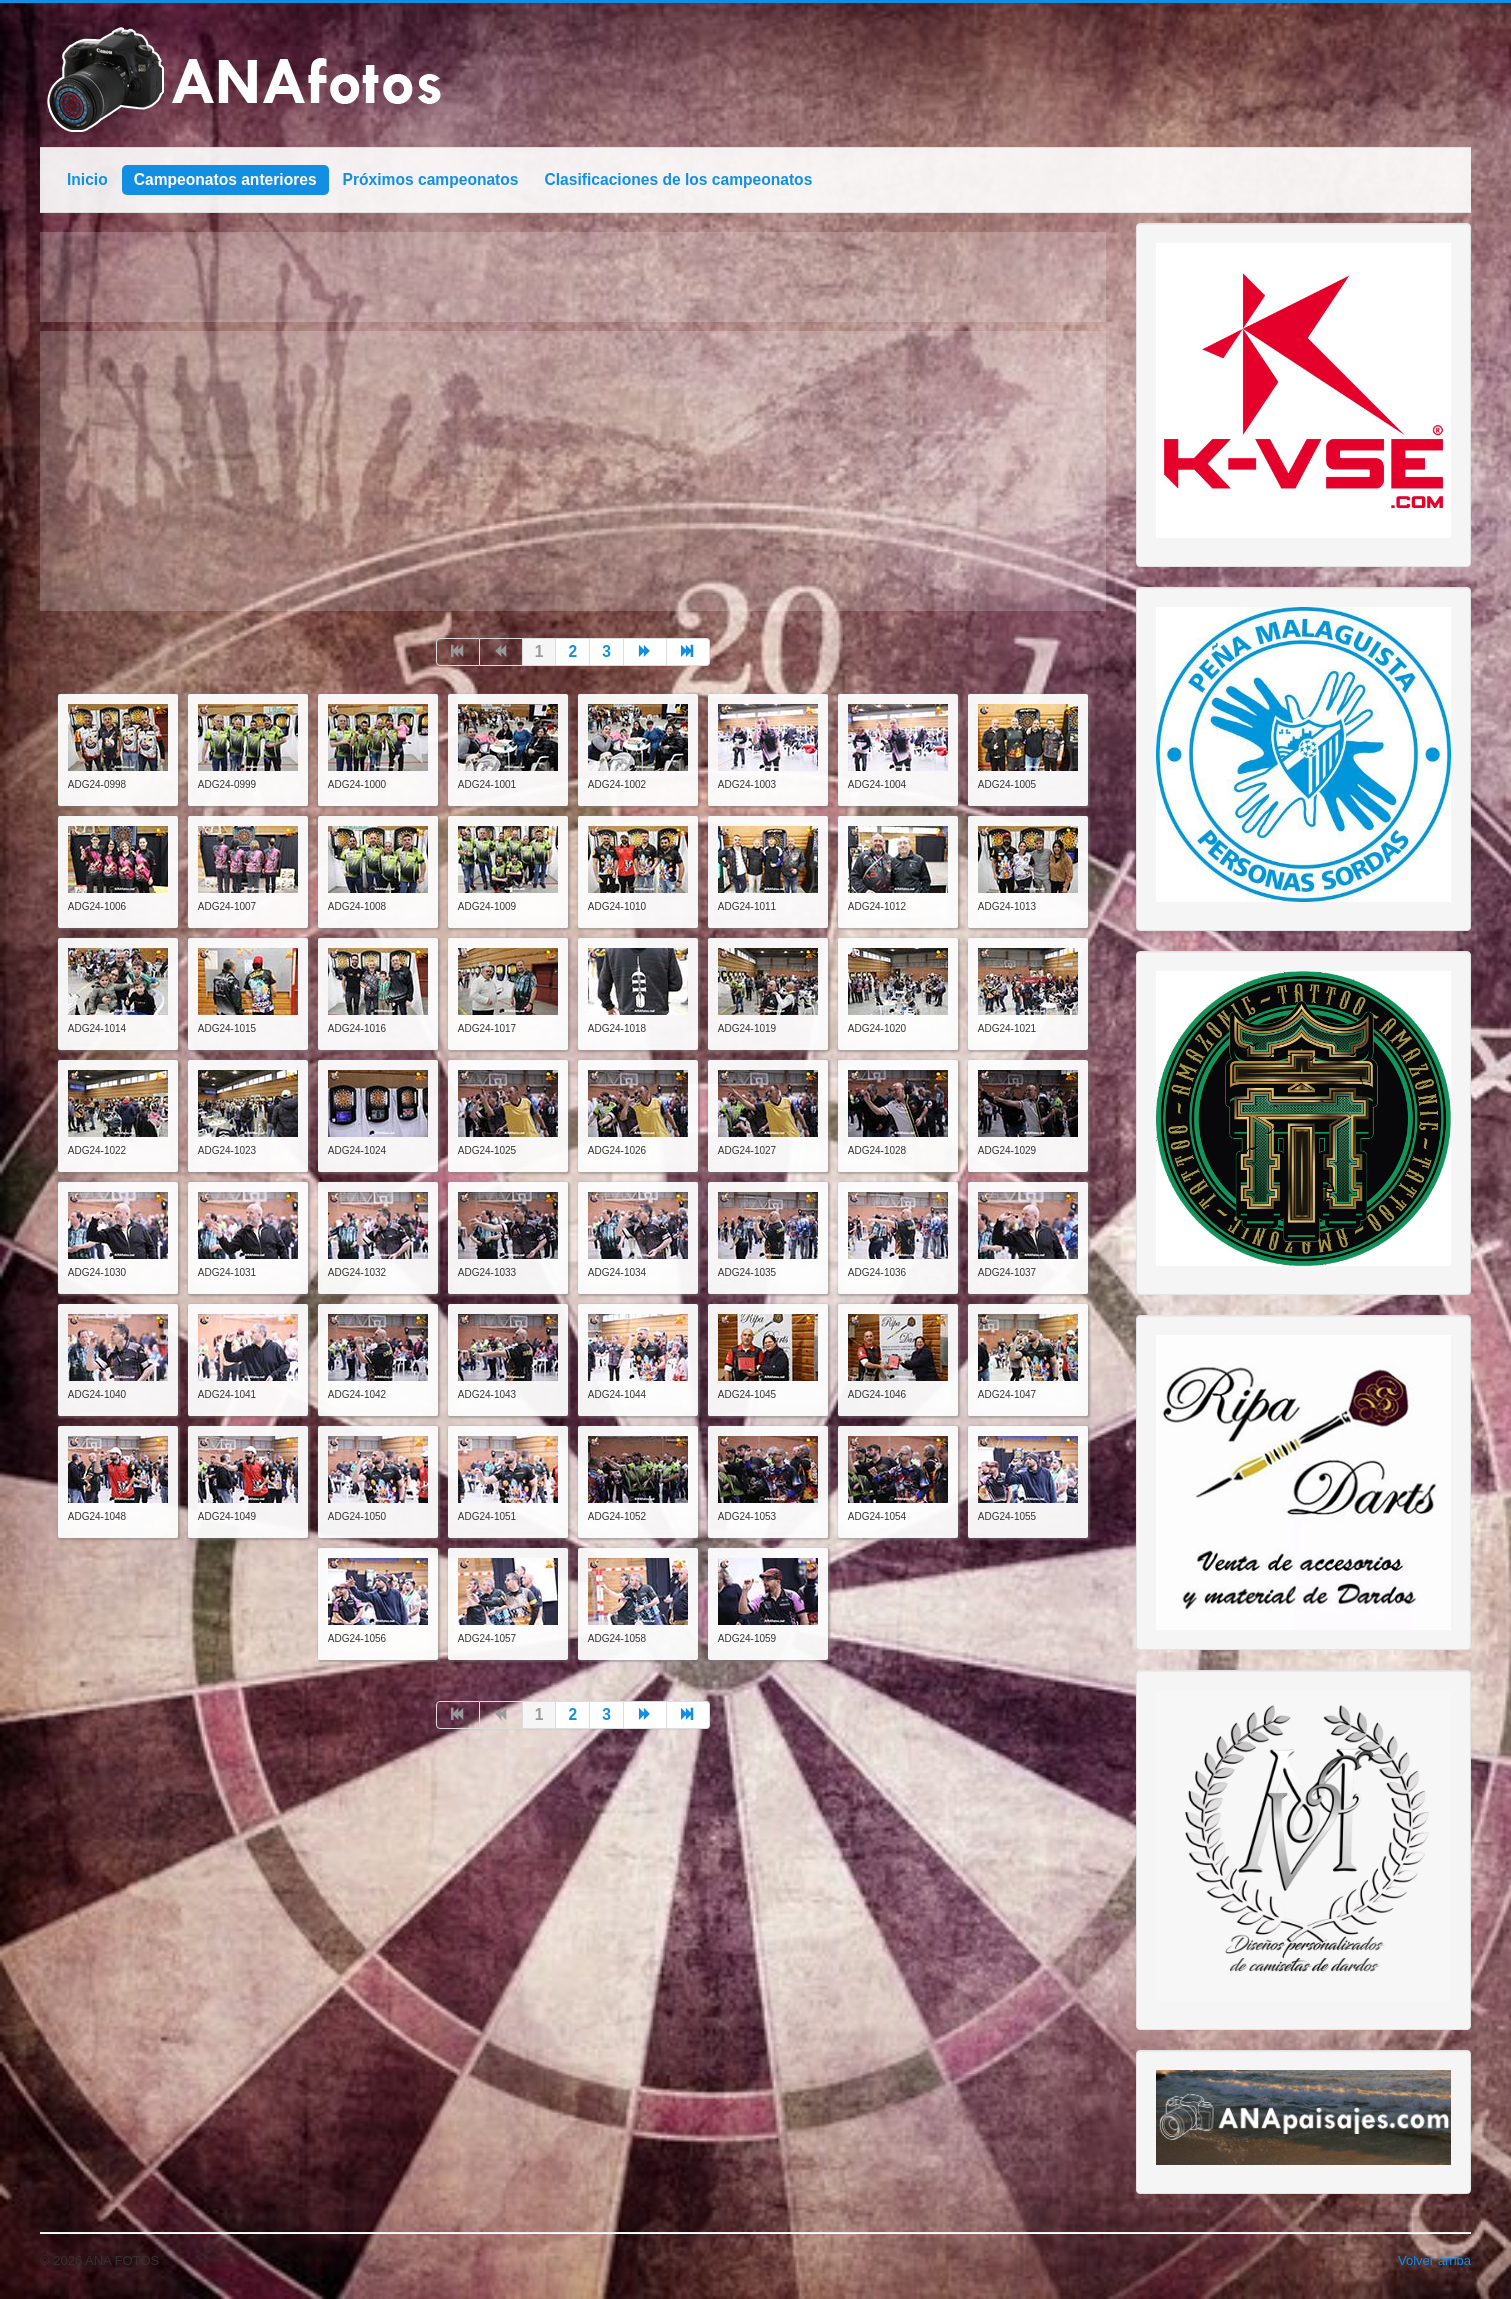  What do you see at coordinates (87, 179) in the screenshot?
I see `Inicio` at bounding box center [87, 179].